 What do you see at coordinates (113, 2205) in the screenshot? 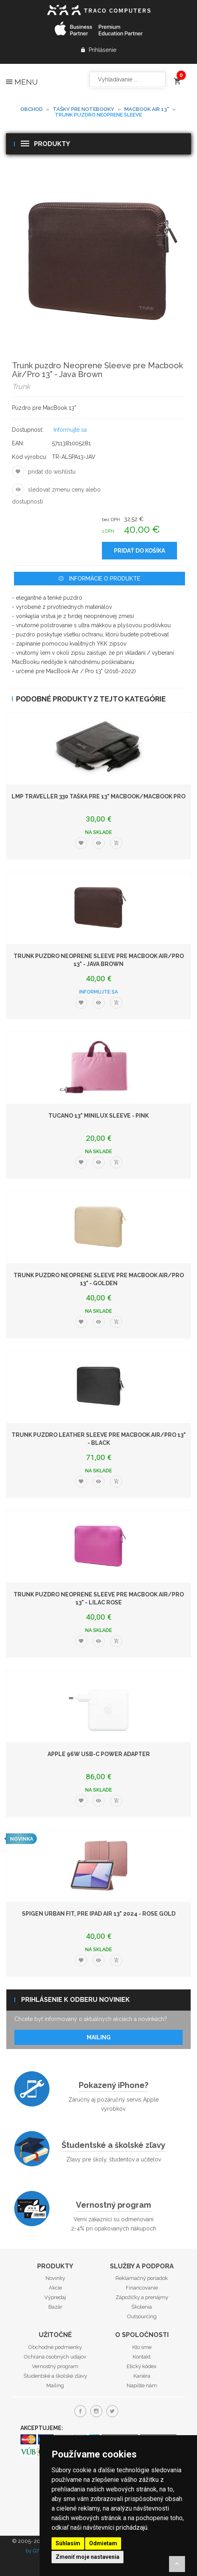
I see `Vernostný program` at bounding box center [113, 2205].